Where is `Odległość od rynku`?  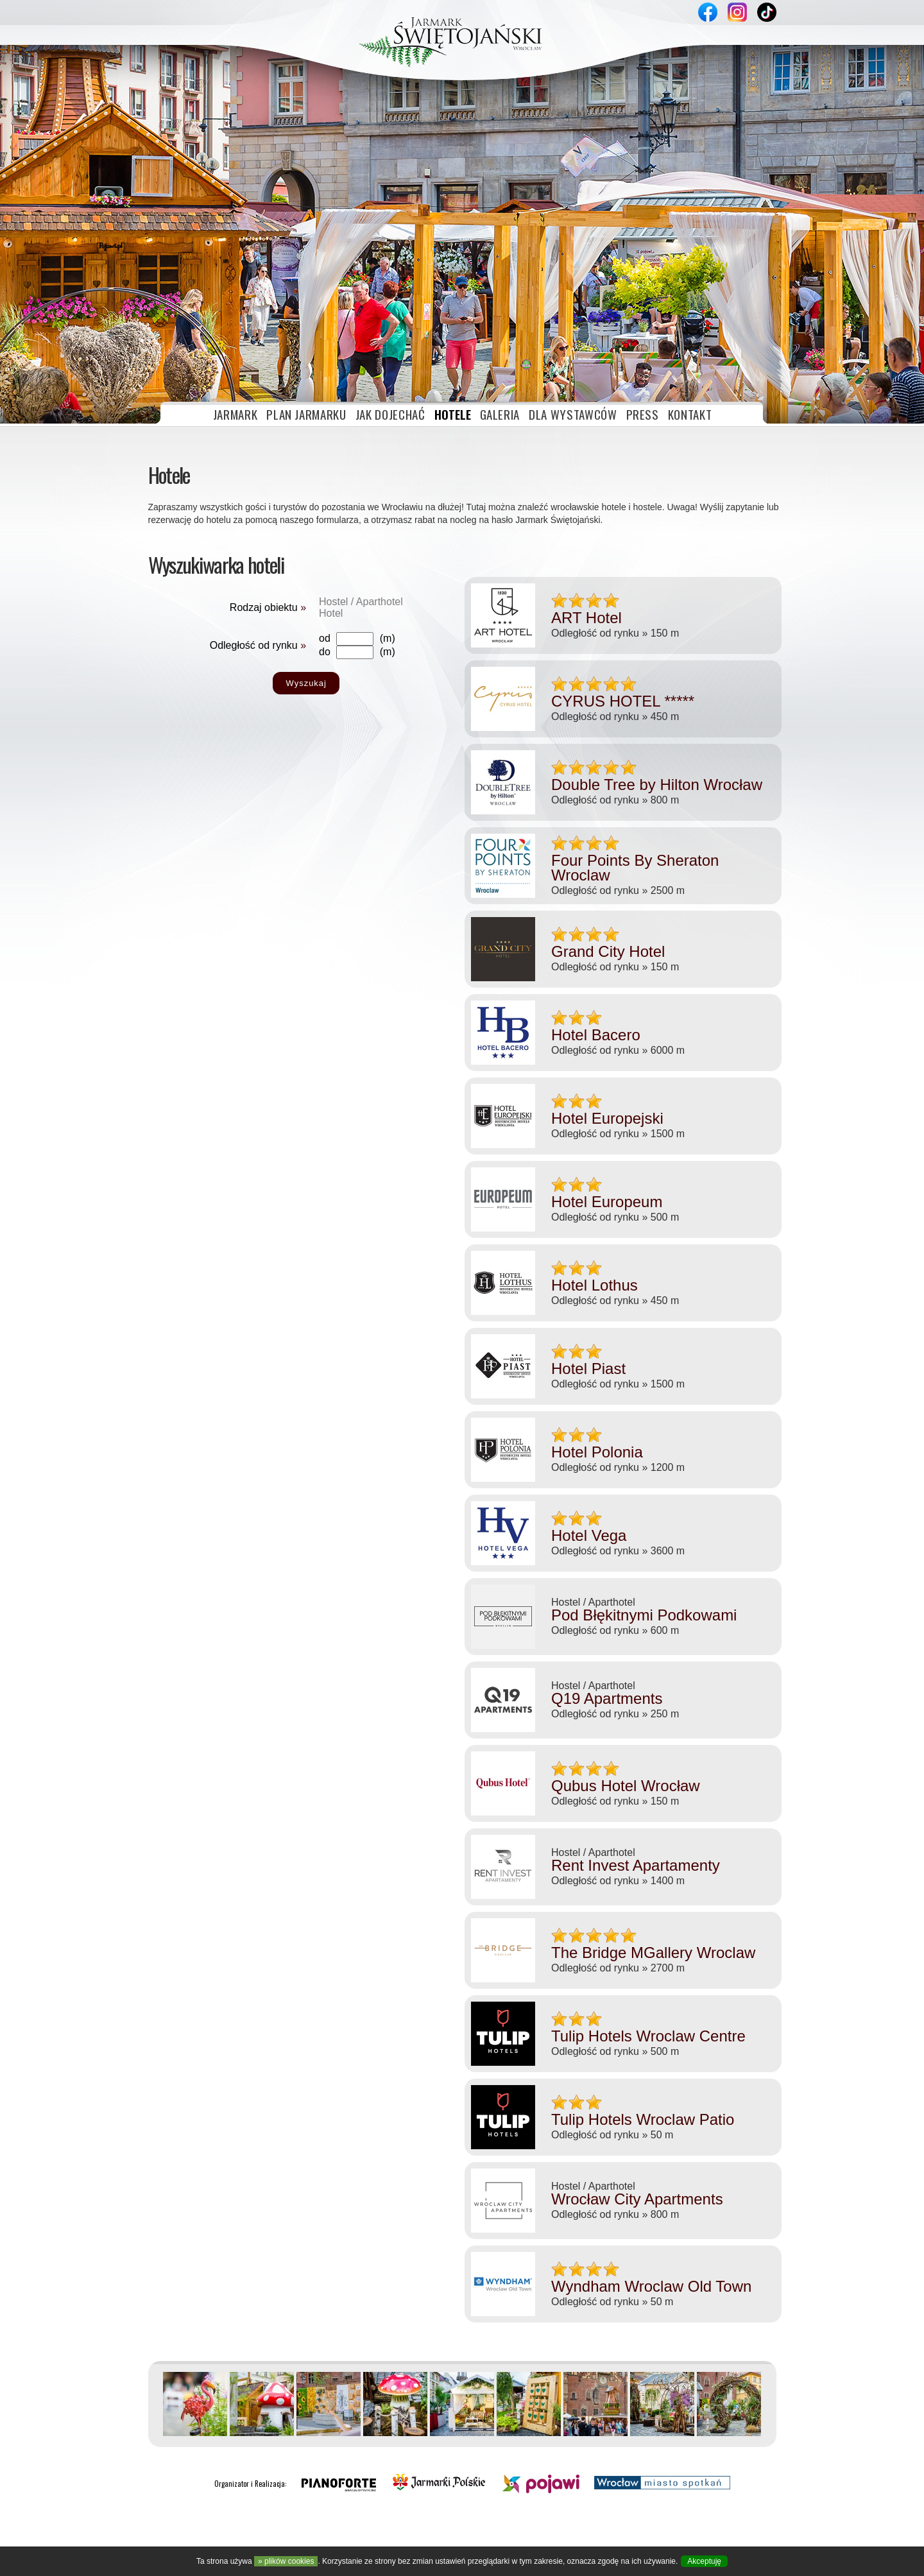
Odległość od rynku is located at coordinates (258, 522).